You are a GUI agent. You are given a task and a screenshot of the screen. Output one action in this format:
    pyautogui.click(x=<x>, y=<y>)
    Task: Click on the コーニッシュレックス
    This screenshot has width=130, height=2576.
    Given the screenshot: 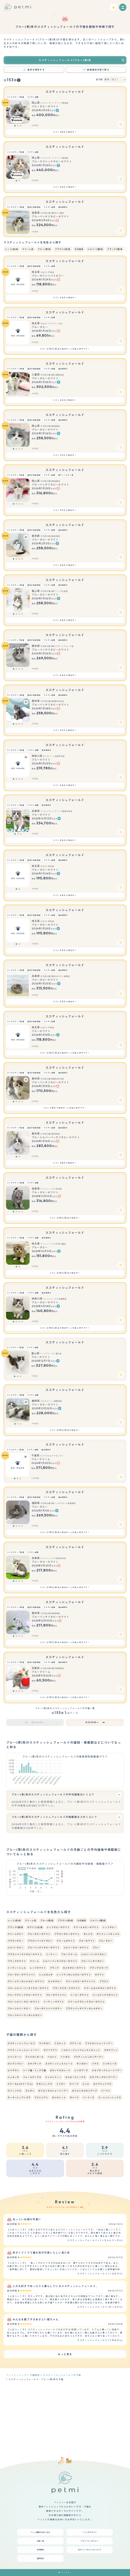 What is the action you would take?
    pyautogui.click(x=109, y=2155)
    